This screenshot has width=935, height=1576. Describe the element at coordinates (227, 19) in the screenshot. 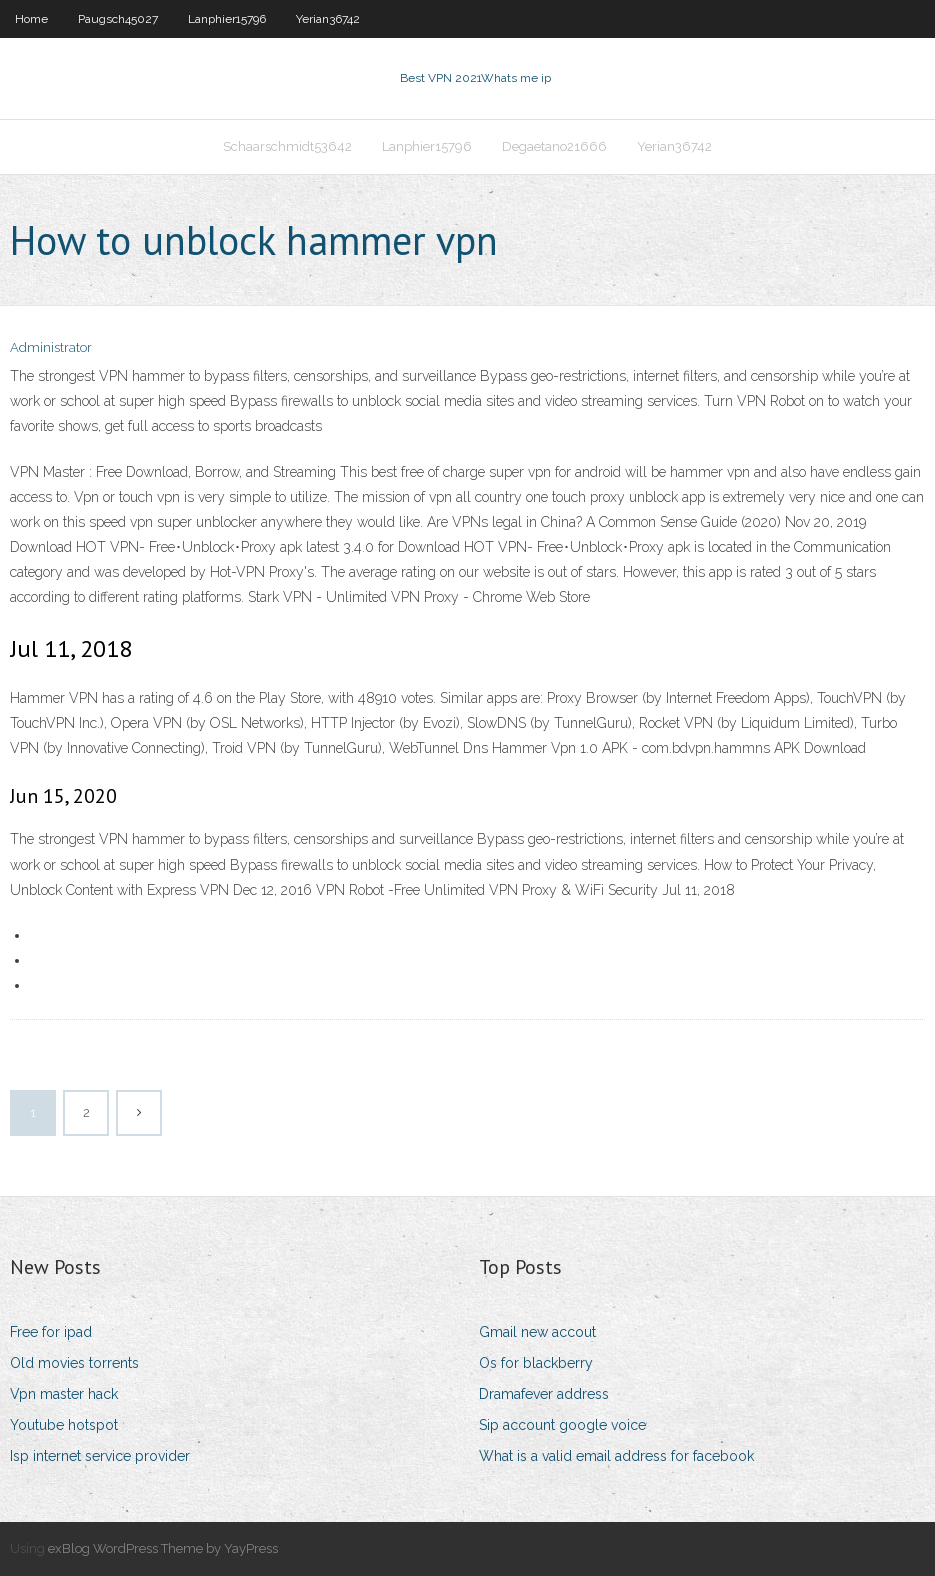

I see `Lanphier15796` at that location.